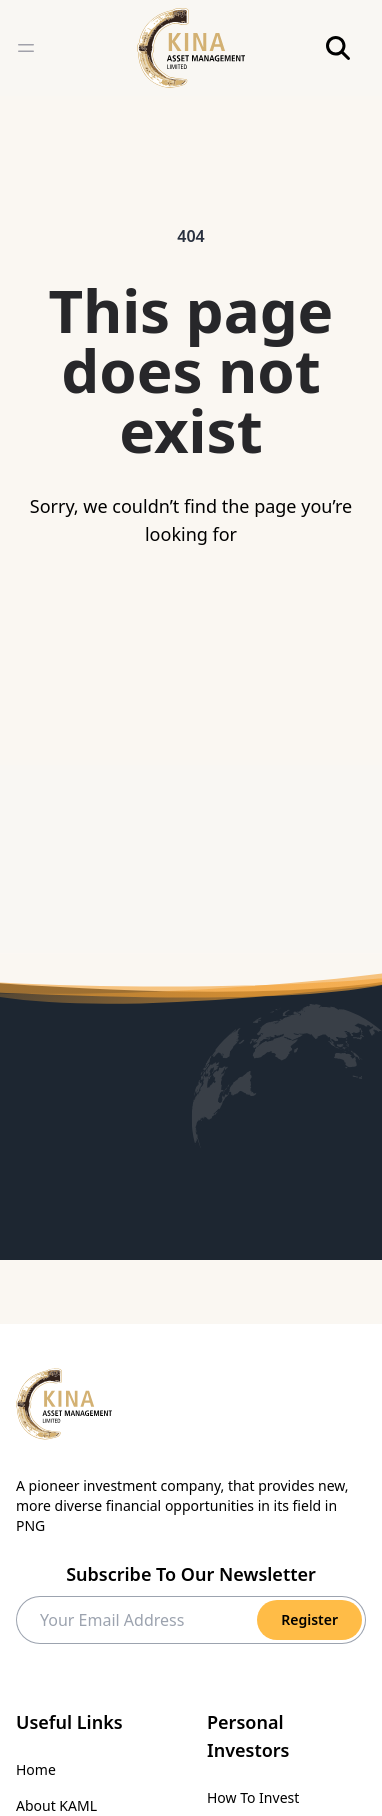 The image size is (382, 1816). Describe the element at coordinates (253, 1797) in the screenshot. I see `How To Invest` at that location.